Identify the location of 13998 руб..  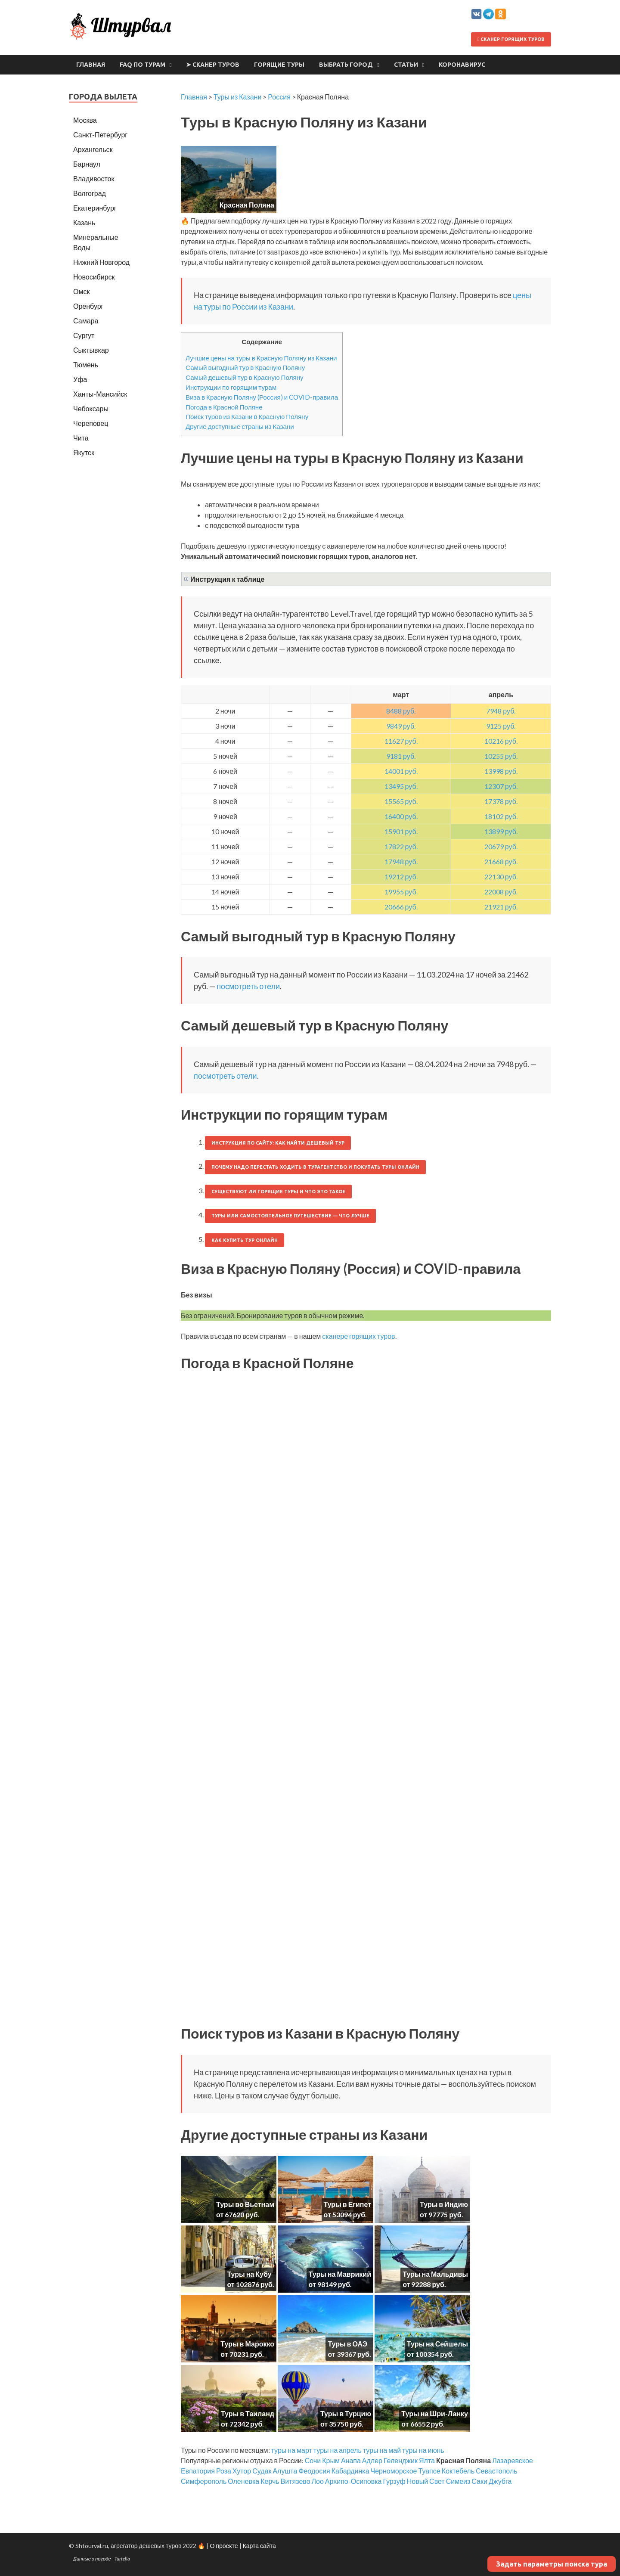
(501, 771).